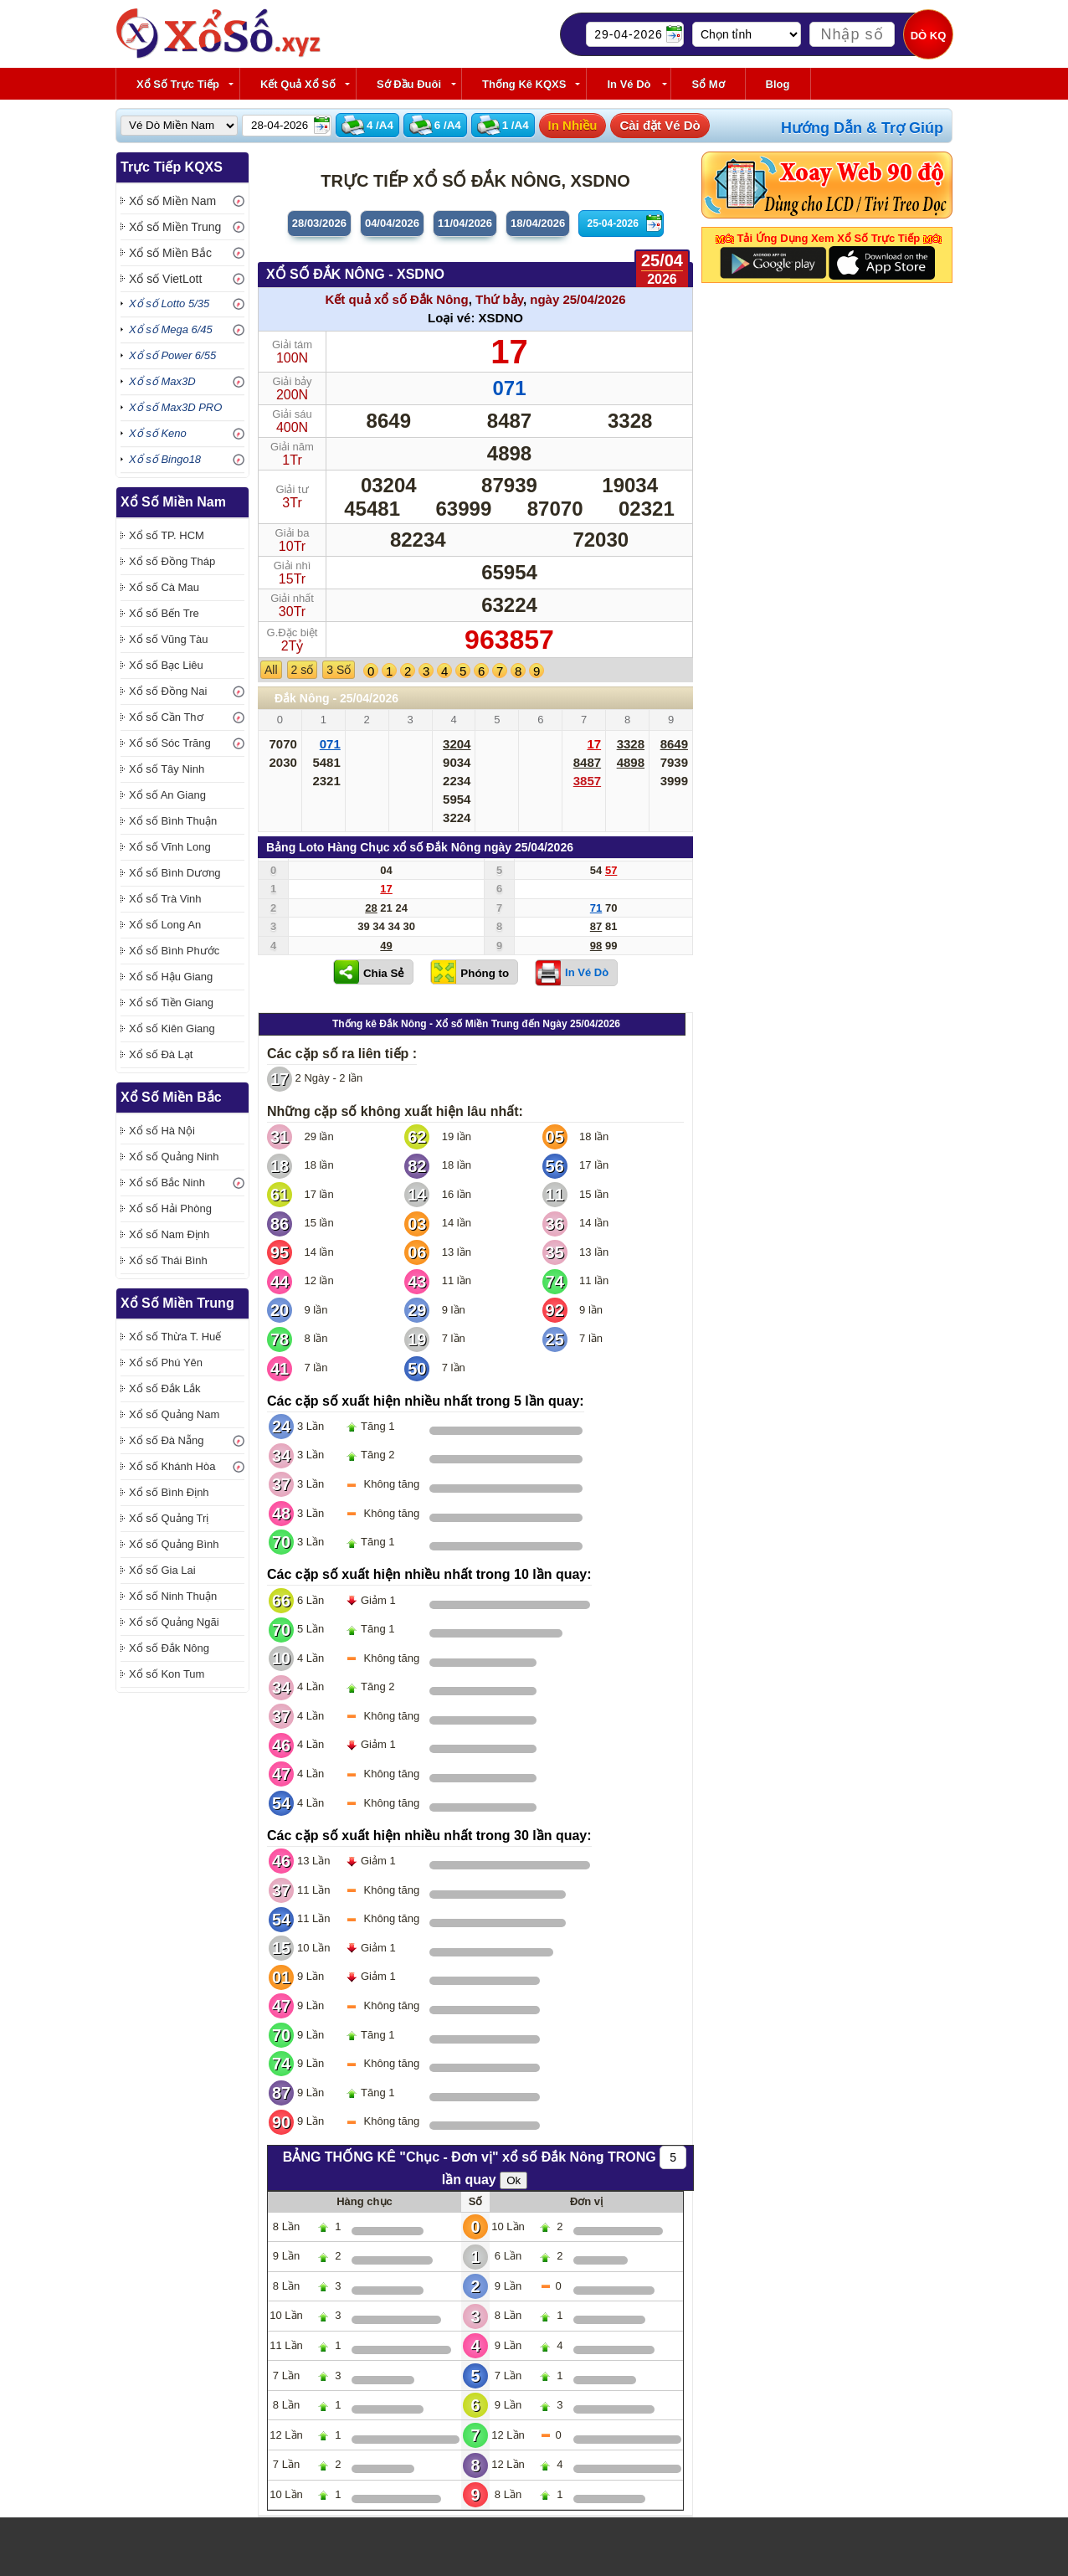 The width and height of the screenshot is (1068, 2576). I want to click on 04/04, so click(392, 223).